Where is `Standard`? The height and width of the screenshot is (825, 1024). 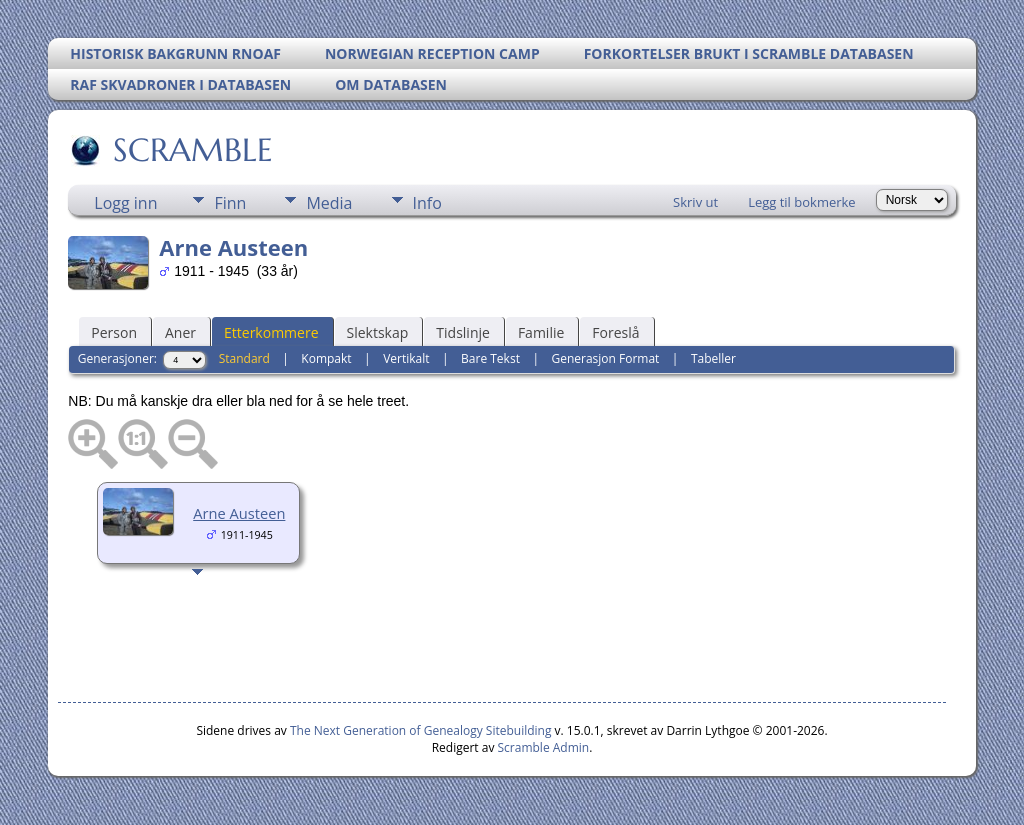
Standard is located at coordinates (244, 358).